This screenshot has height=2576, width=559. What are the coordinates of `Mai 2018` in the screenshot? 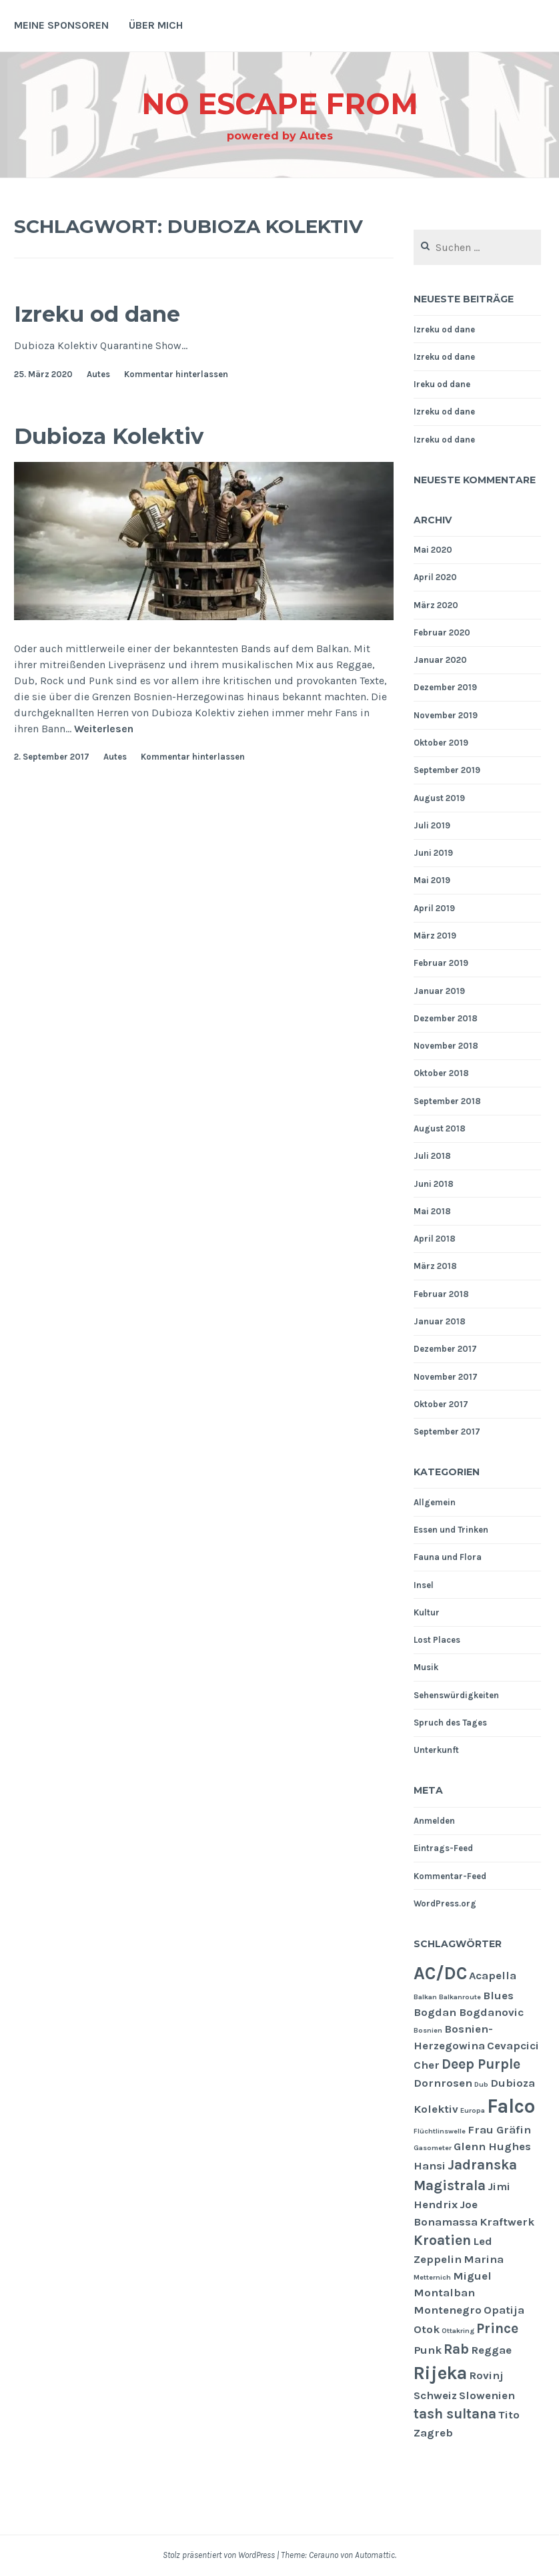 It's located at (432, 1211).